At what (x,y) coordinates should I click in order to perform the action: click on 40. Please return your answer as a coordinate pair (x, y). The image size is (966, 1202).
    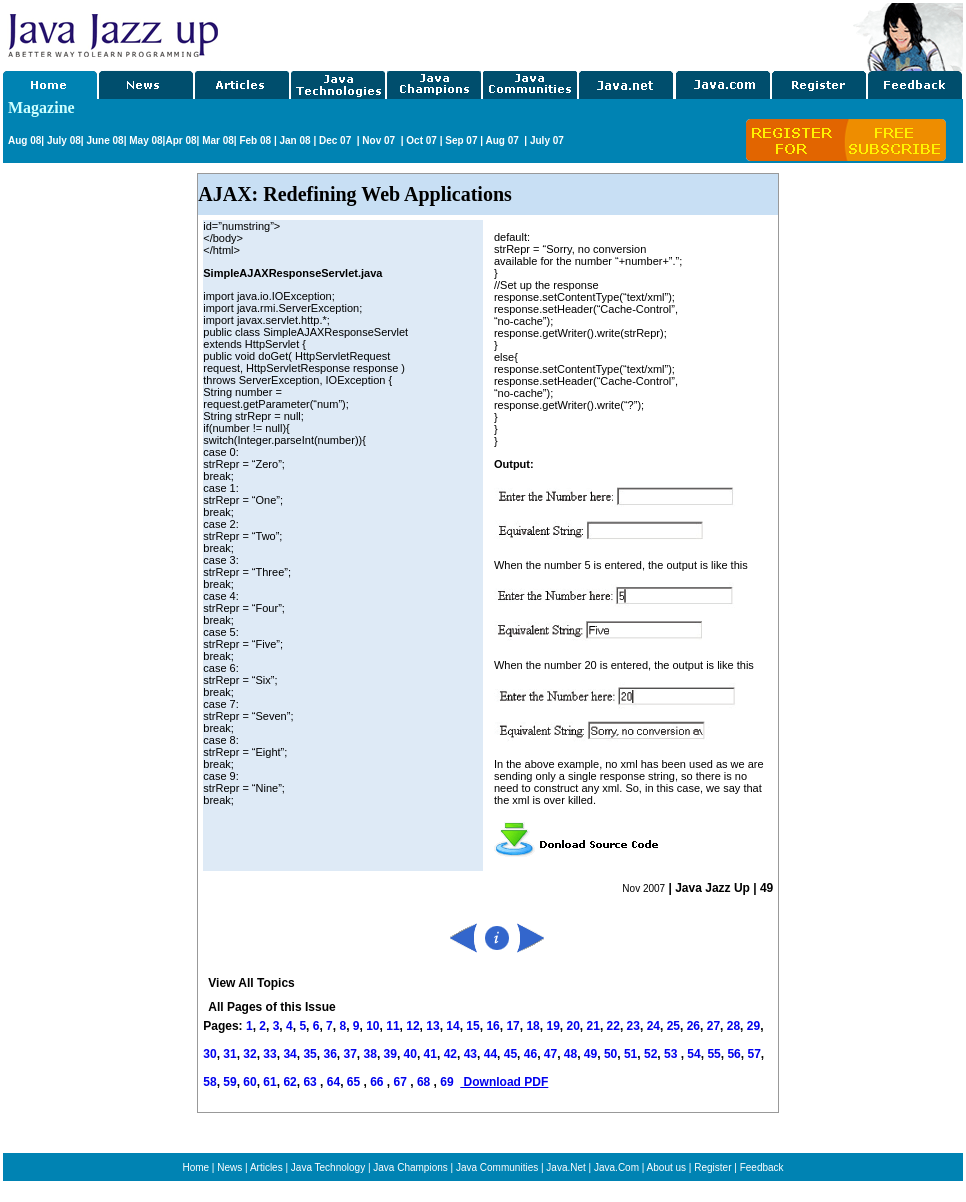
    Looking at the image, I should click on (410, 1054).